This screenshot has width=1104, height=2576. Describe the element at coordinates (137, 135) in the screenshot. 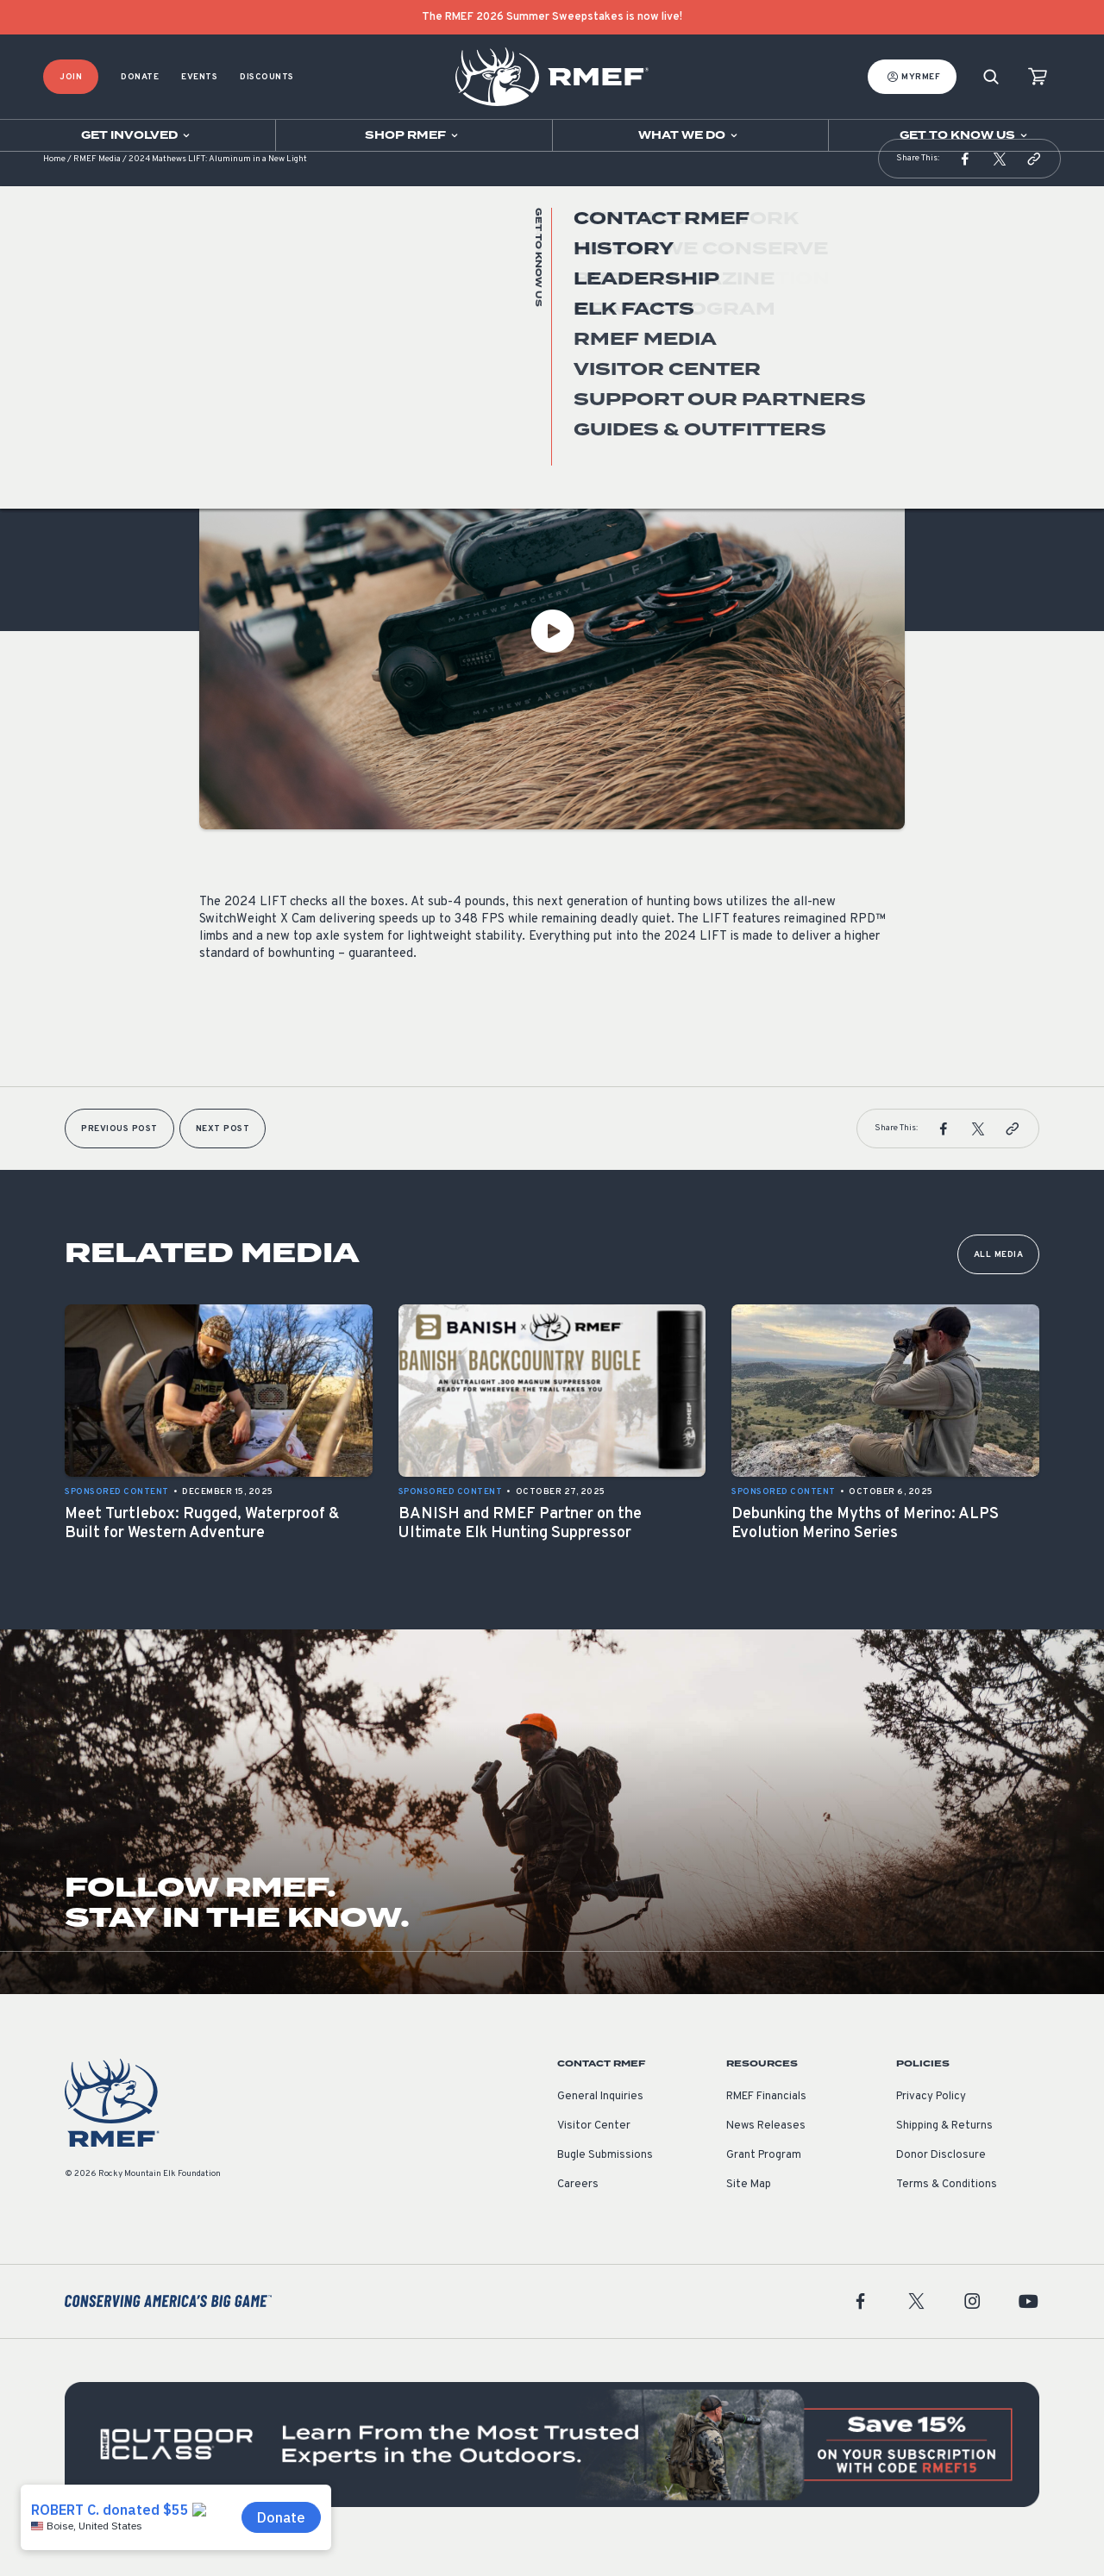

I see `[Open sub navigation]` at that location.